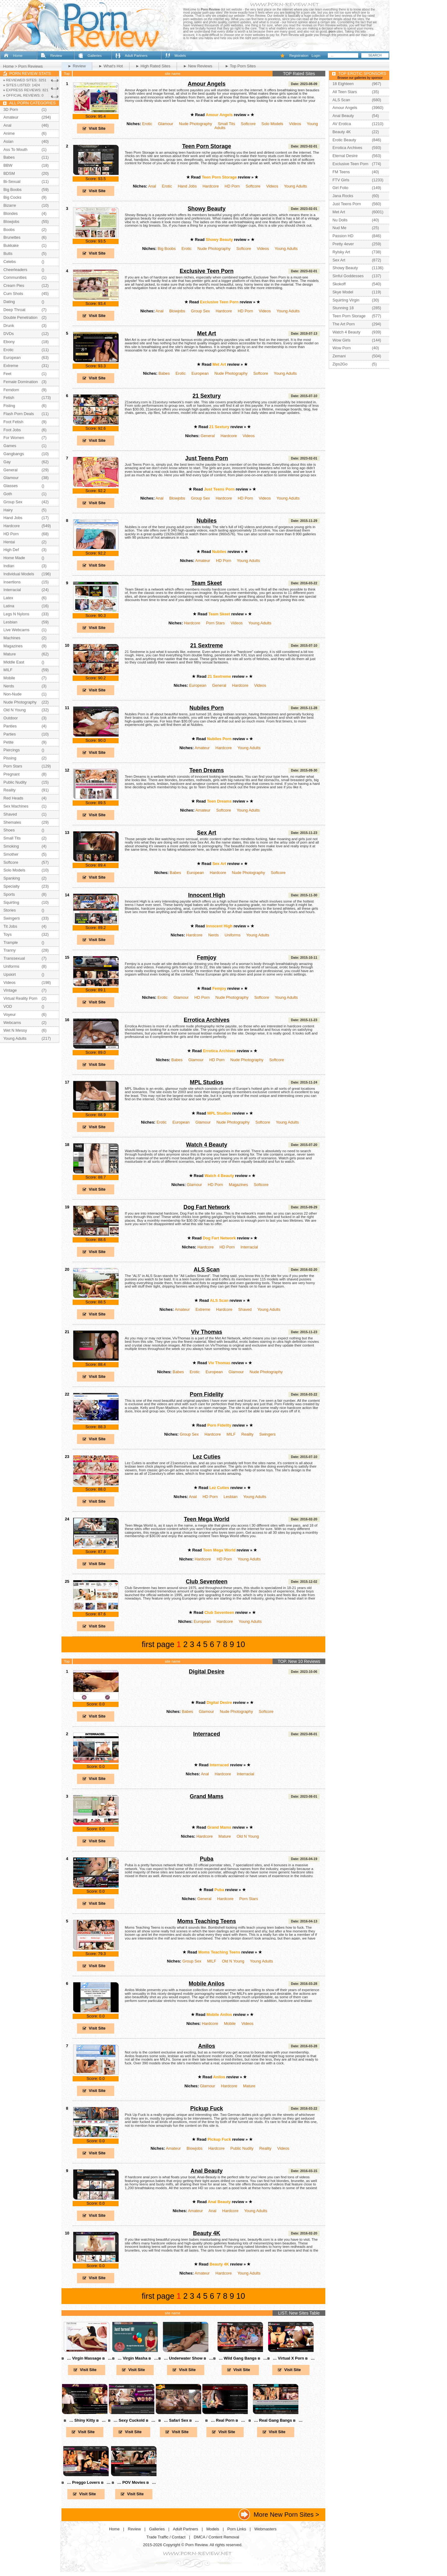 The image size is (447, 2576). I want to click on Middle East, so click(13, 662).